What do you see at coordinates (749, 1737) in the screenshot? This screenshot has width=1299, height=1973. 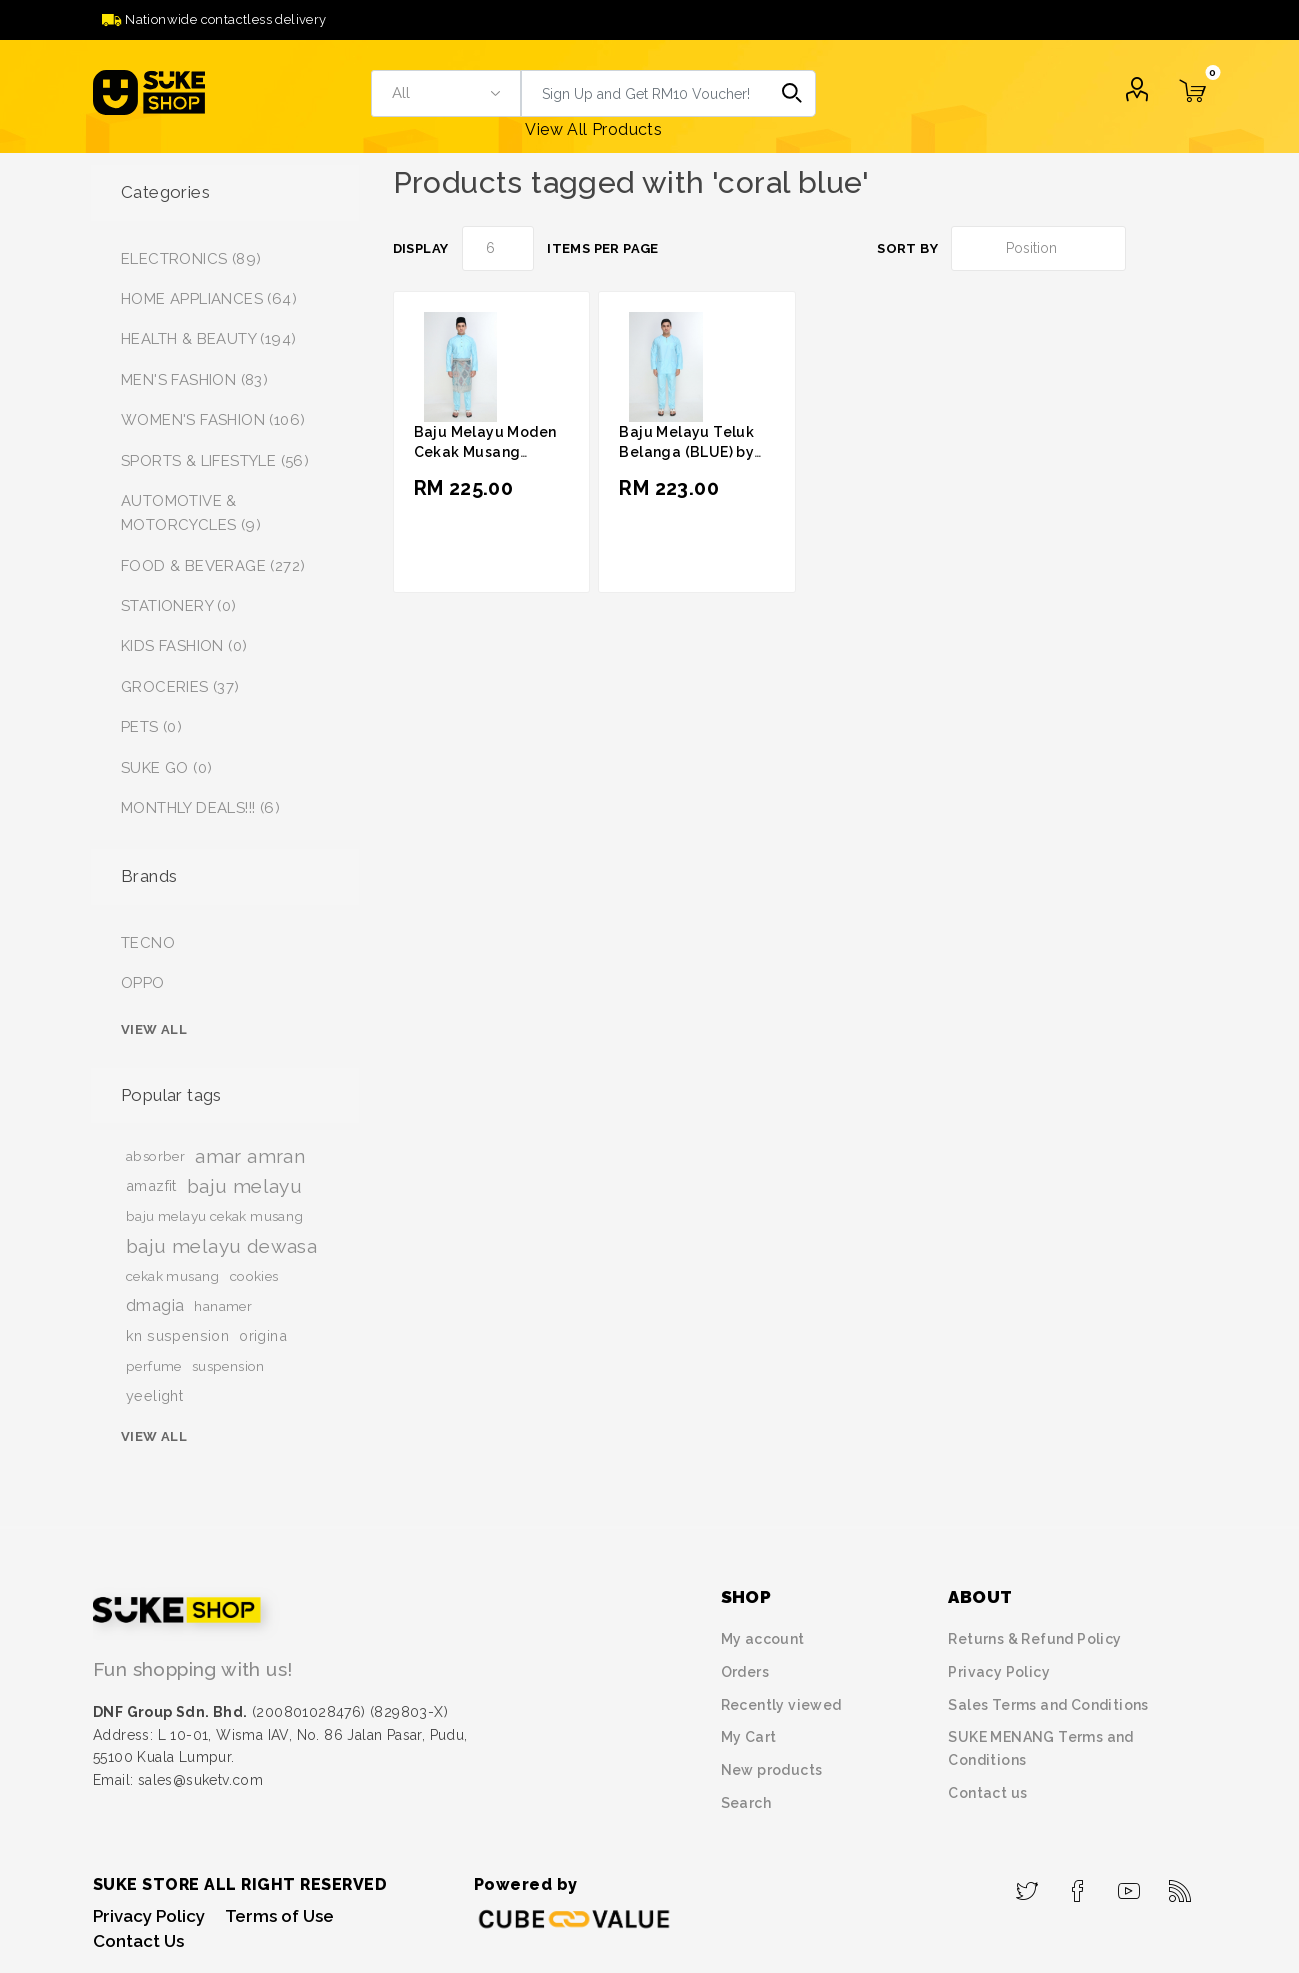 I see `My Cart` at bounding box center [749, 1737].